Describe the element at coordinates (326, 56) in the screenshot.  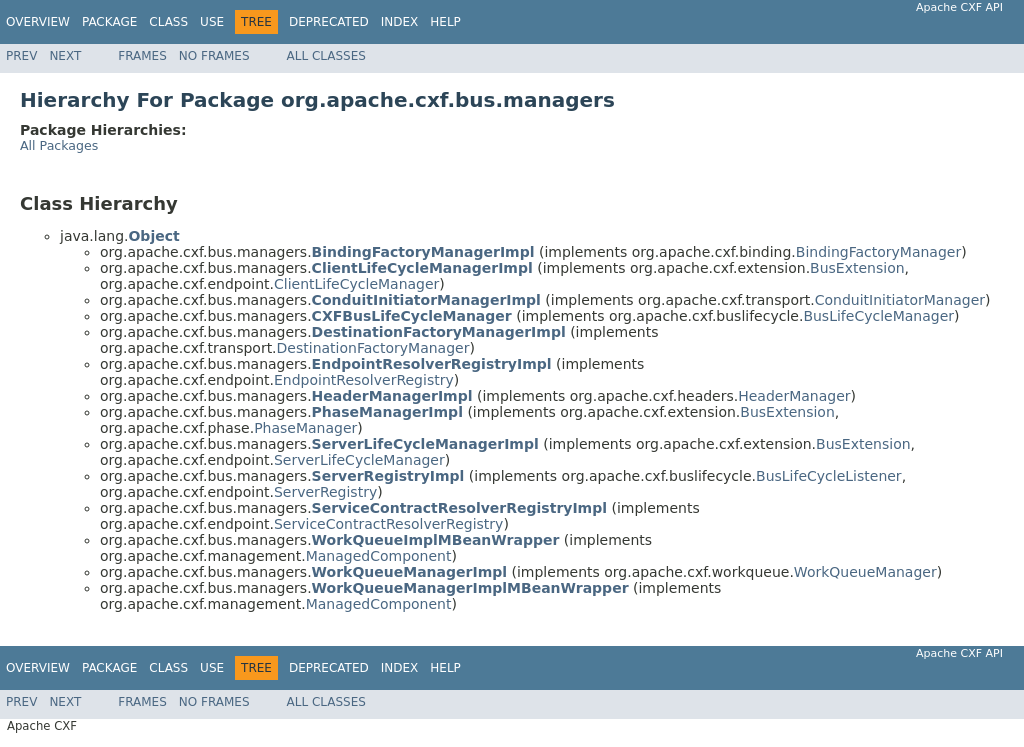
I see `All Classes` at that location.